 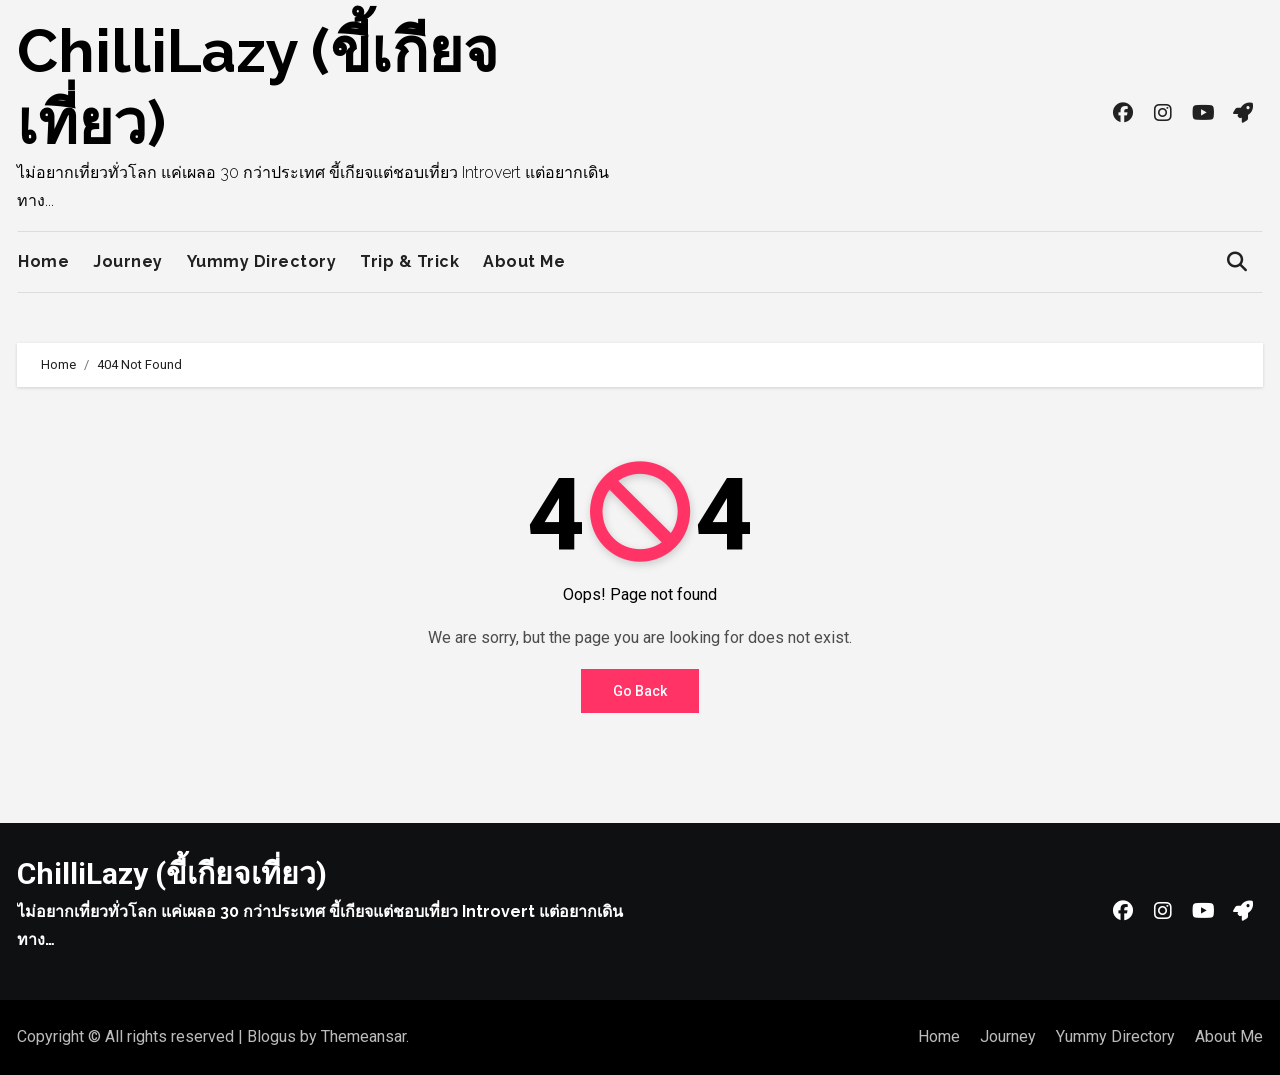 I want to click on Journey, so click(x=128, y=261).